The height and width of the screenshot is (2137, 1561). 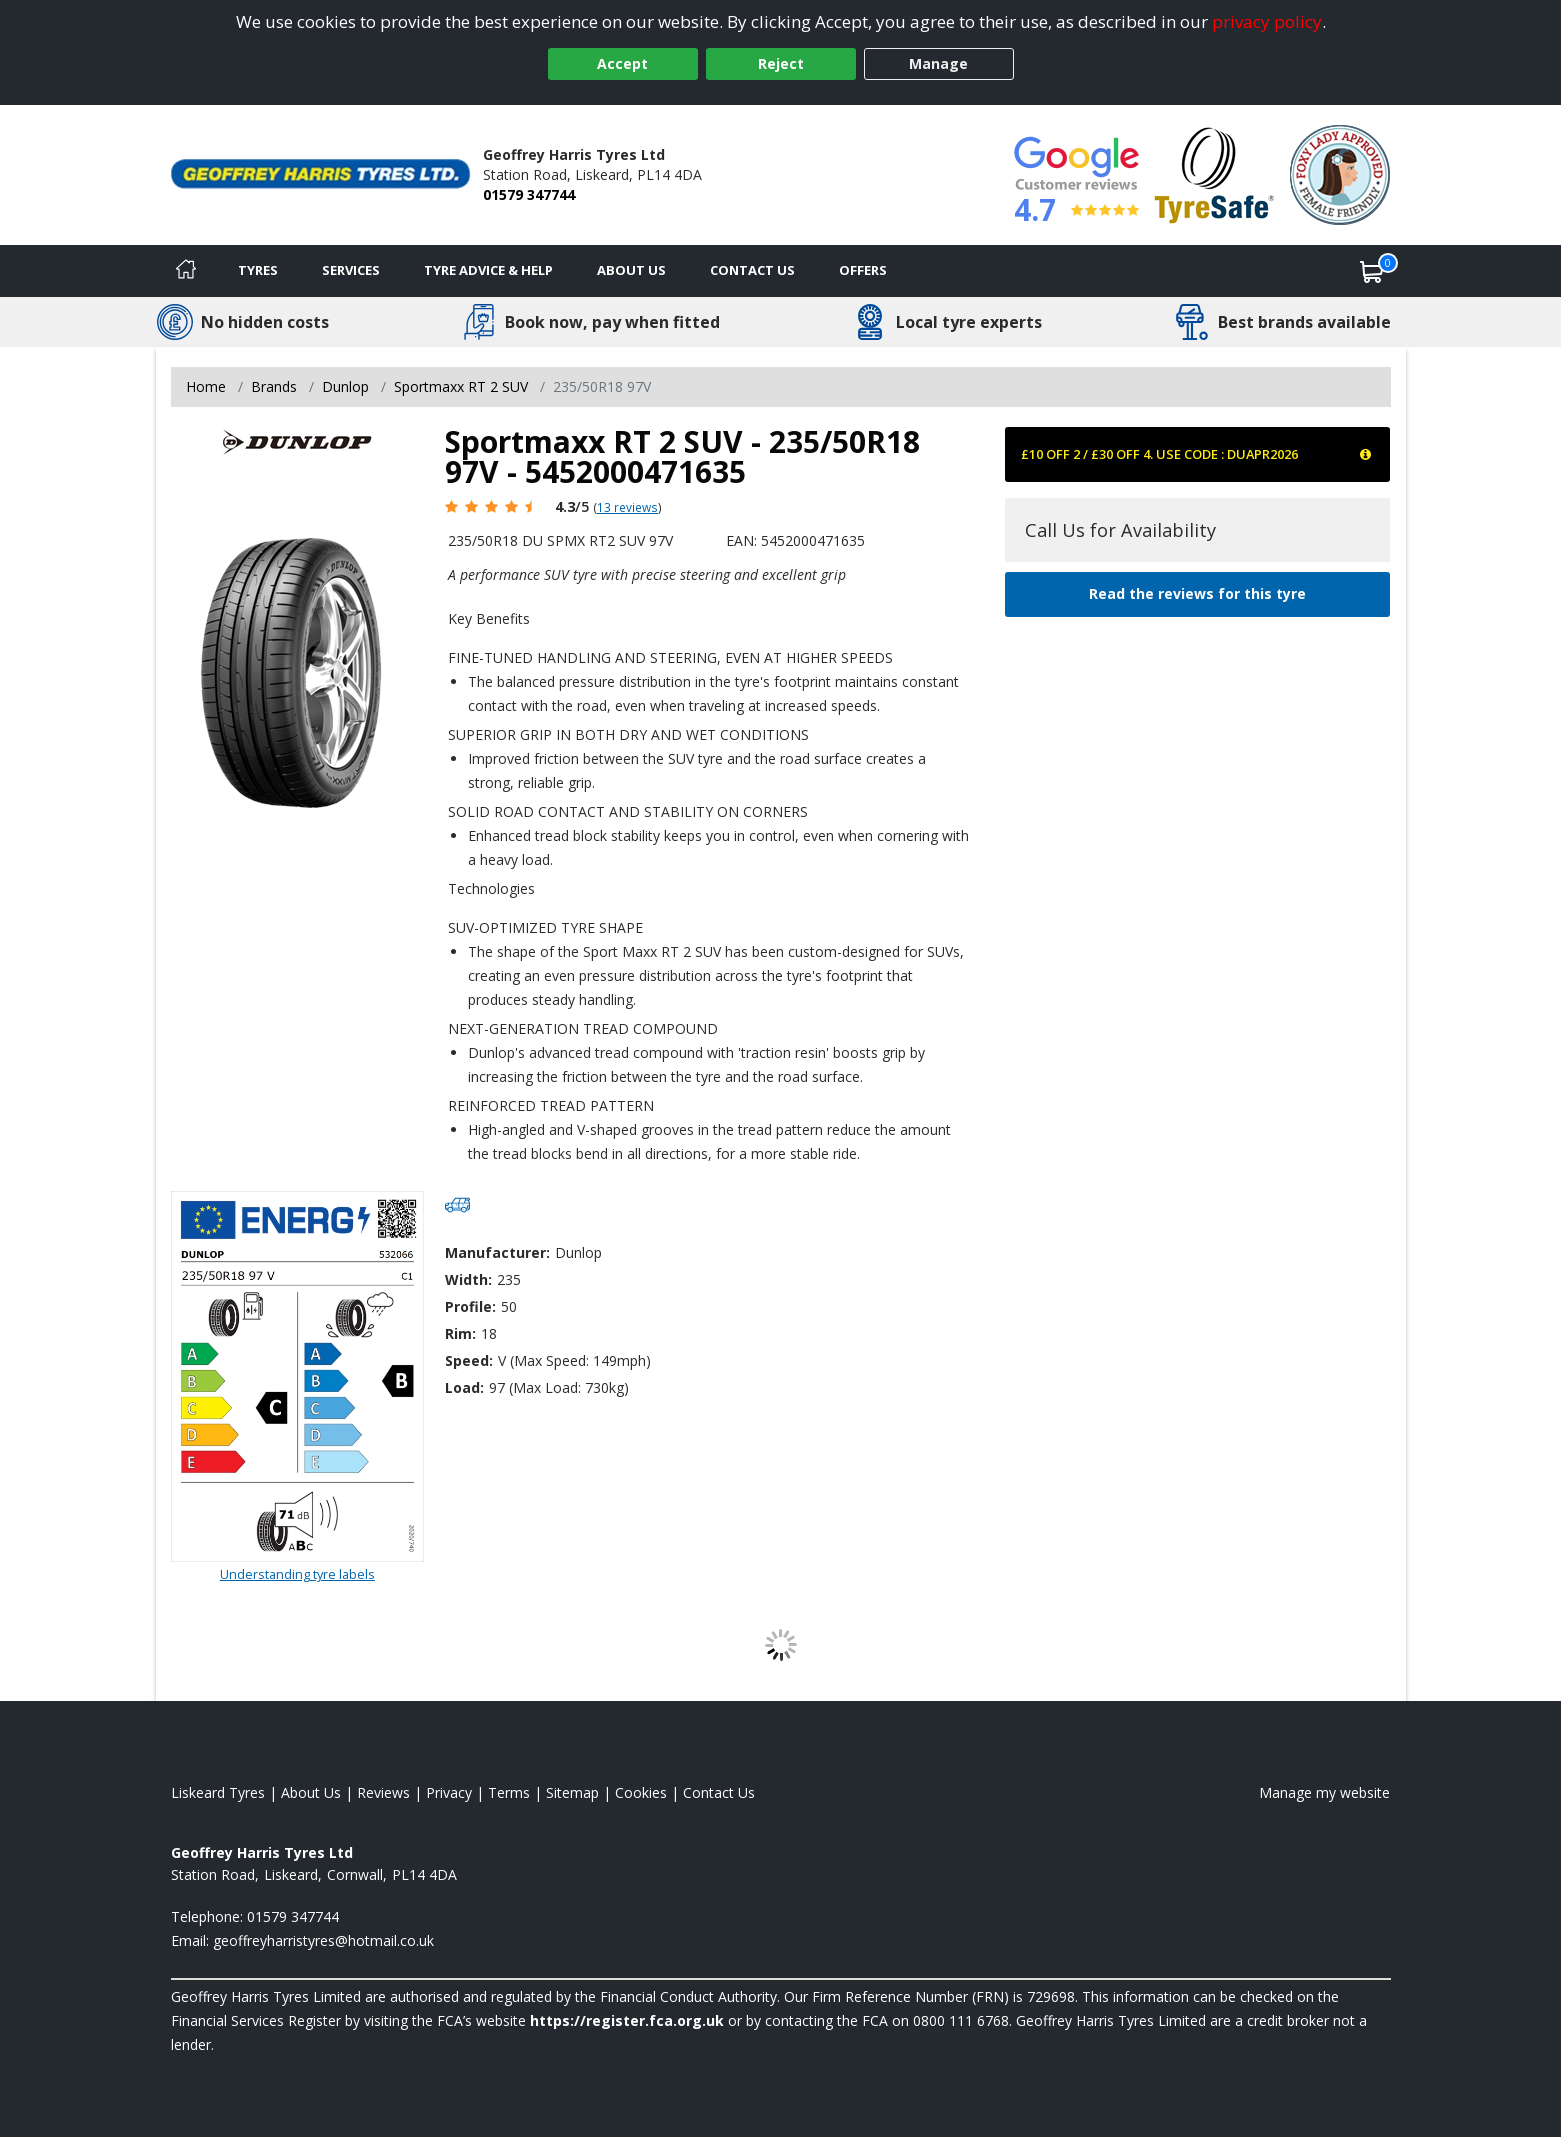 What do you see at coordinates (470, 1306) in the screenshot?
I see `Profile:` at bounding box center [470, 1306].